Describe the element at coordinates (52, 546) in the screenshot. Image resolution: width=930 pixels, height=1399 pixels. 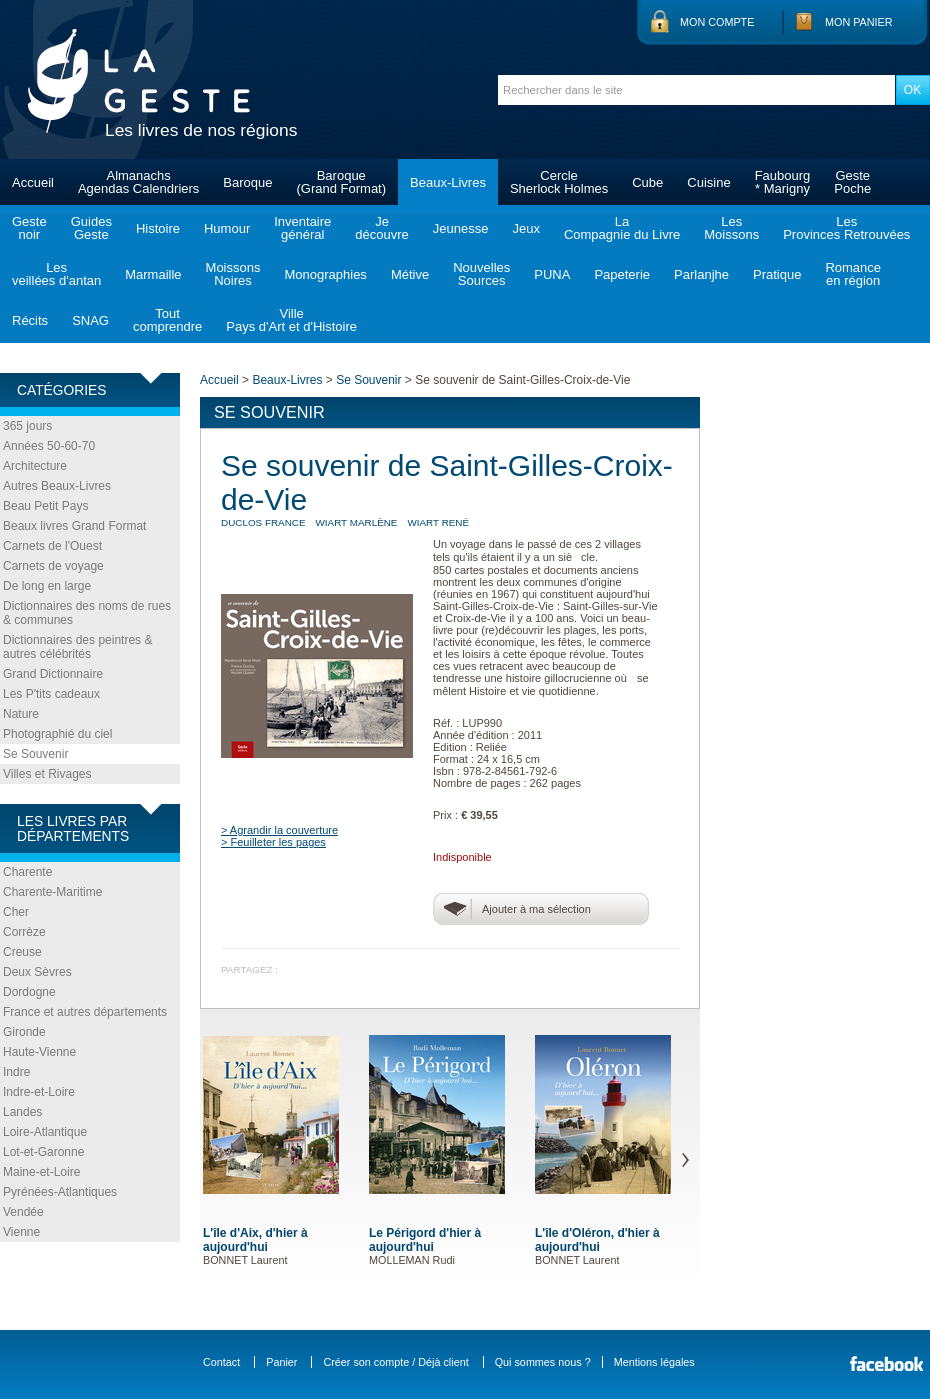
I see `Carnets de l'Ouest` at that location.